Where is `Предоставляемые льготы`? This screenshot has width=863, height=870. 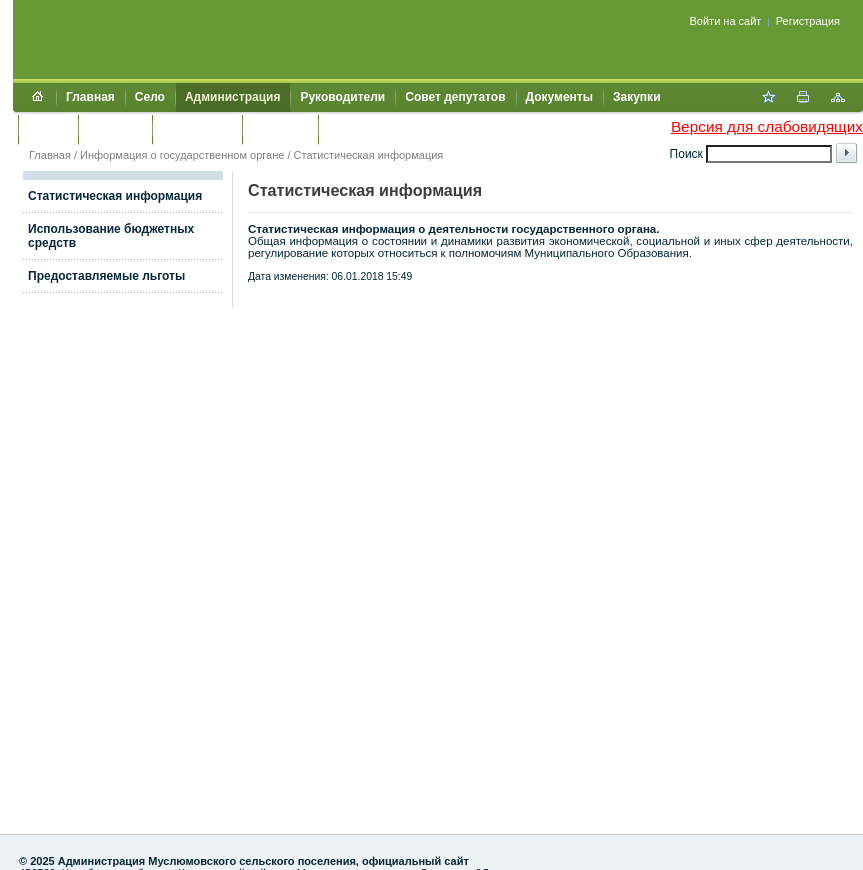 Предоставляемые льготы is located at coordinates (106, 276).